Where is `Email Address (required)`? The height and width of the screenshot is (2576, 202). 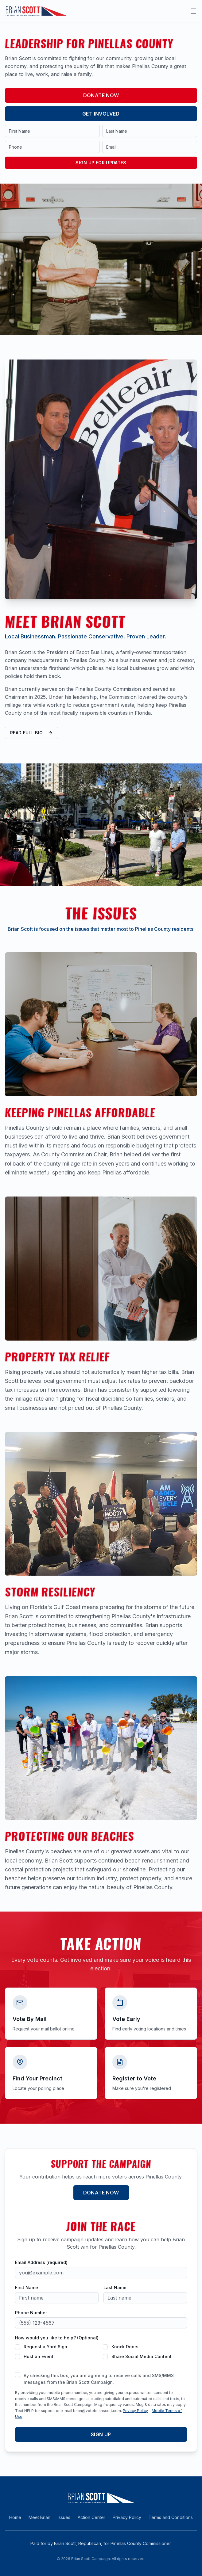
Email Address (required) is located at coordinates (41, 2262).